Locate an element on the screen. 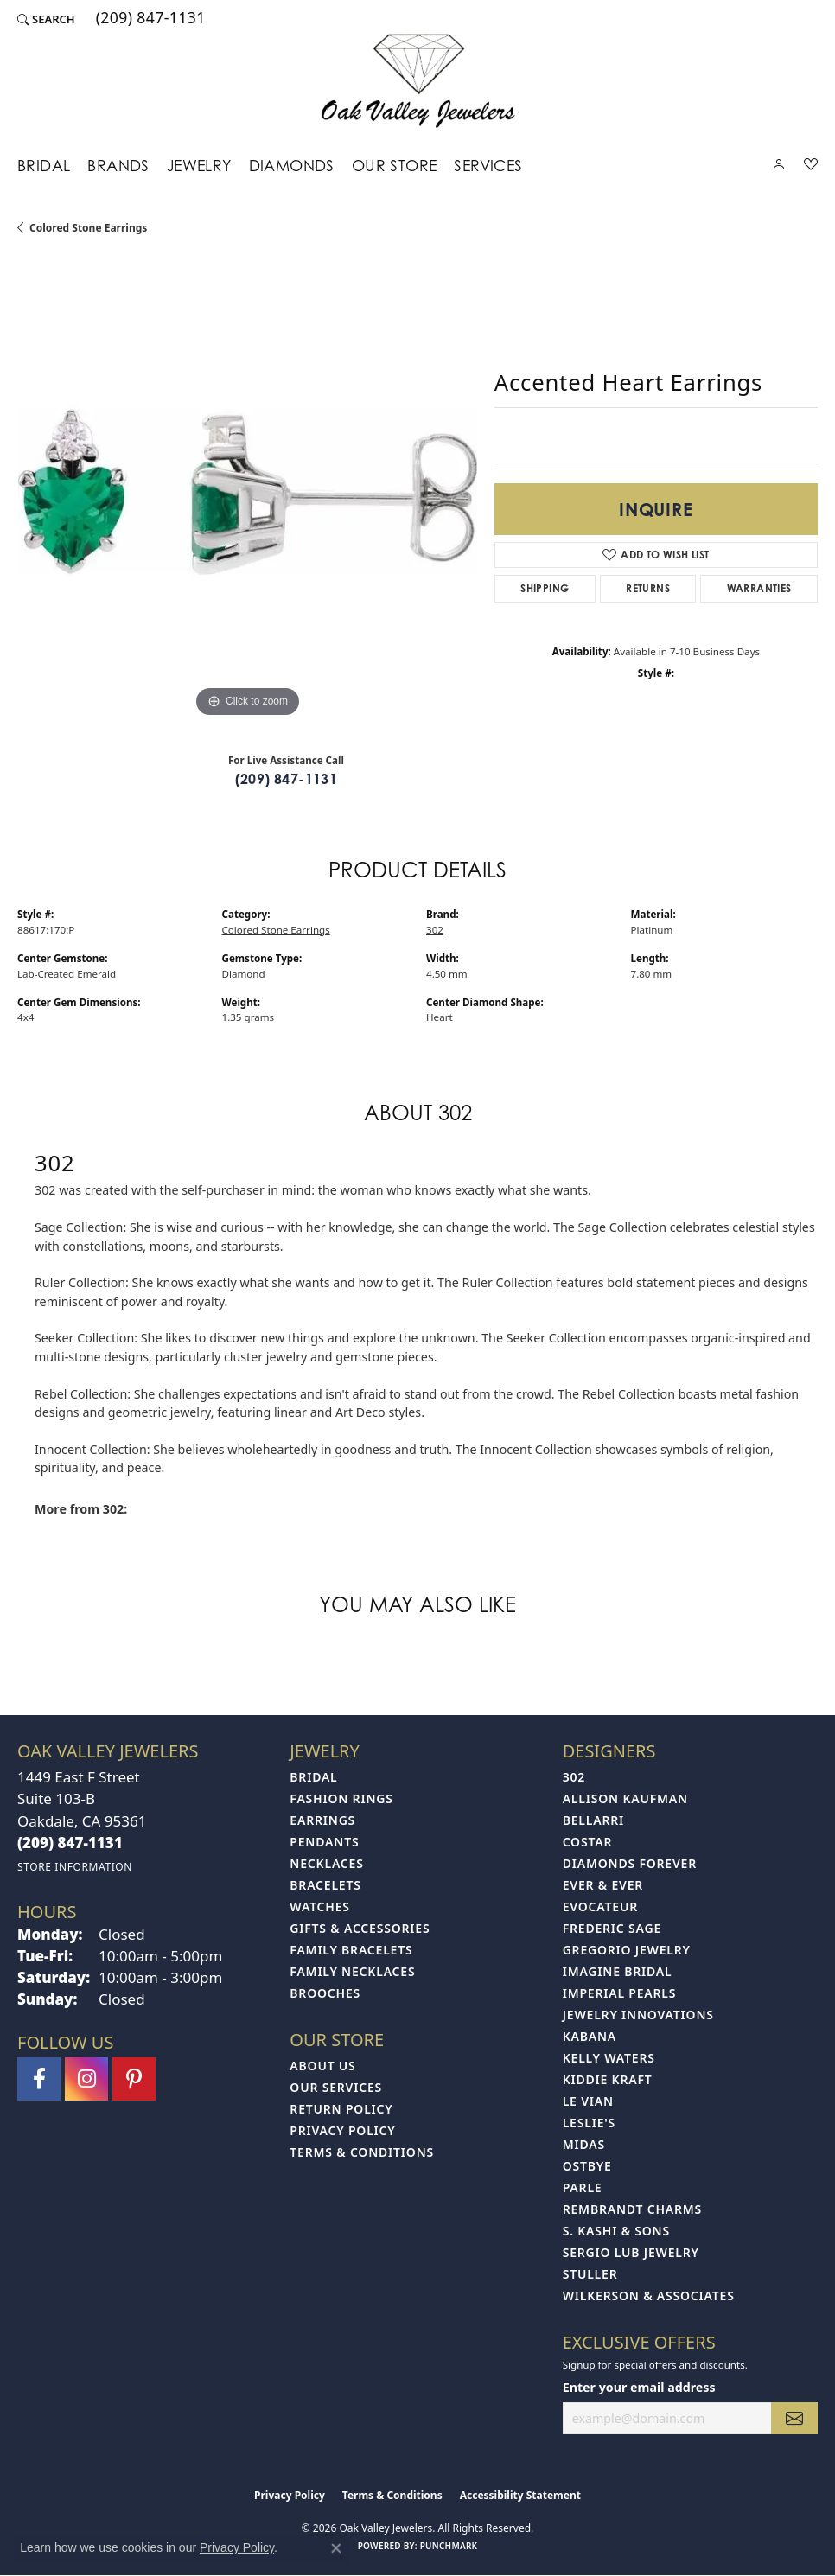 The image size is (835, 2576). Colored Stone Earrings is located at coordinates (88, 227).